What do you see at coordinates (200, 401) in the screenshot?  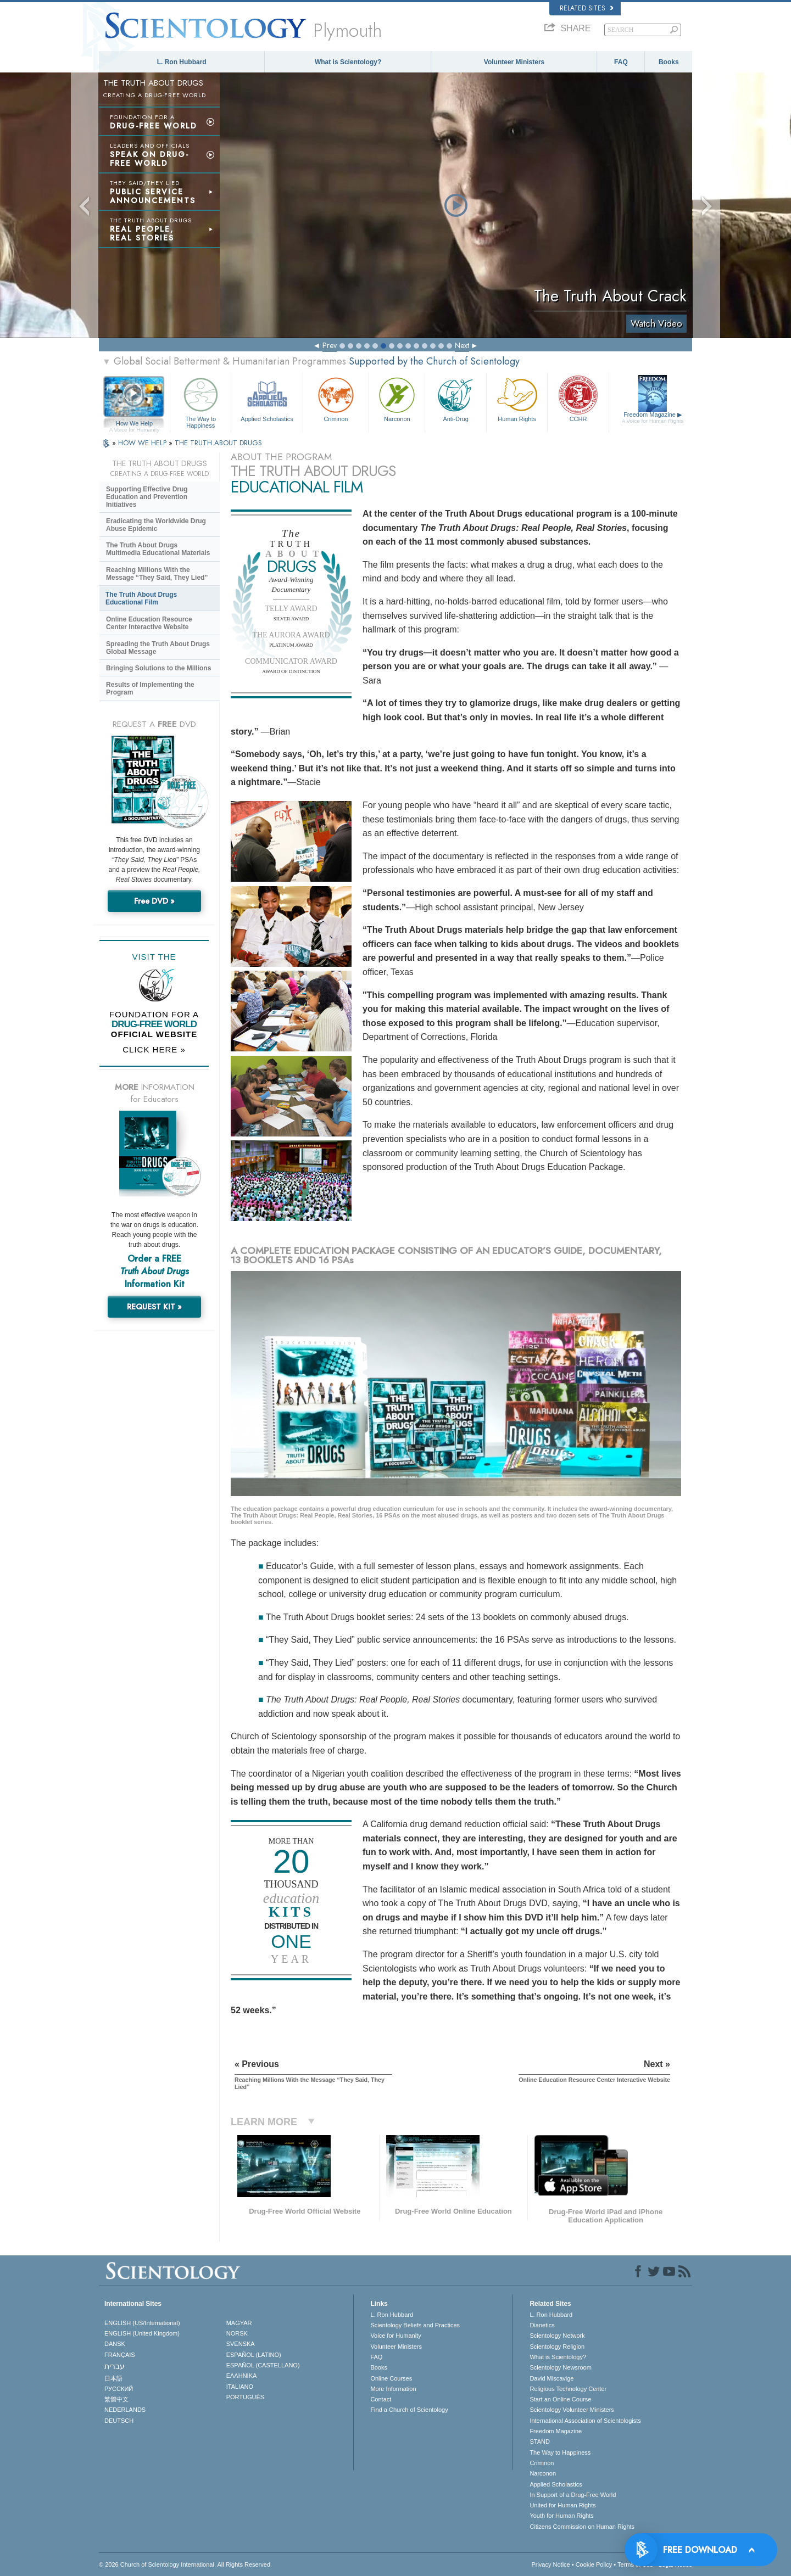 I see `The Way to Happiness` at bounding box center [200, 401].